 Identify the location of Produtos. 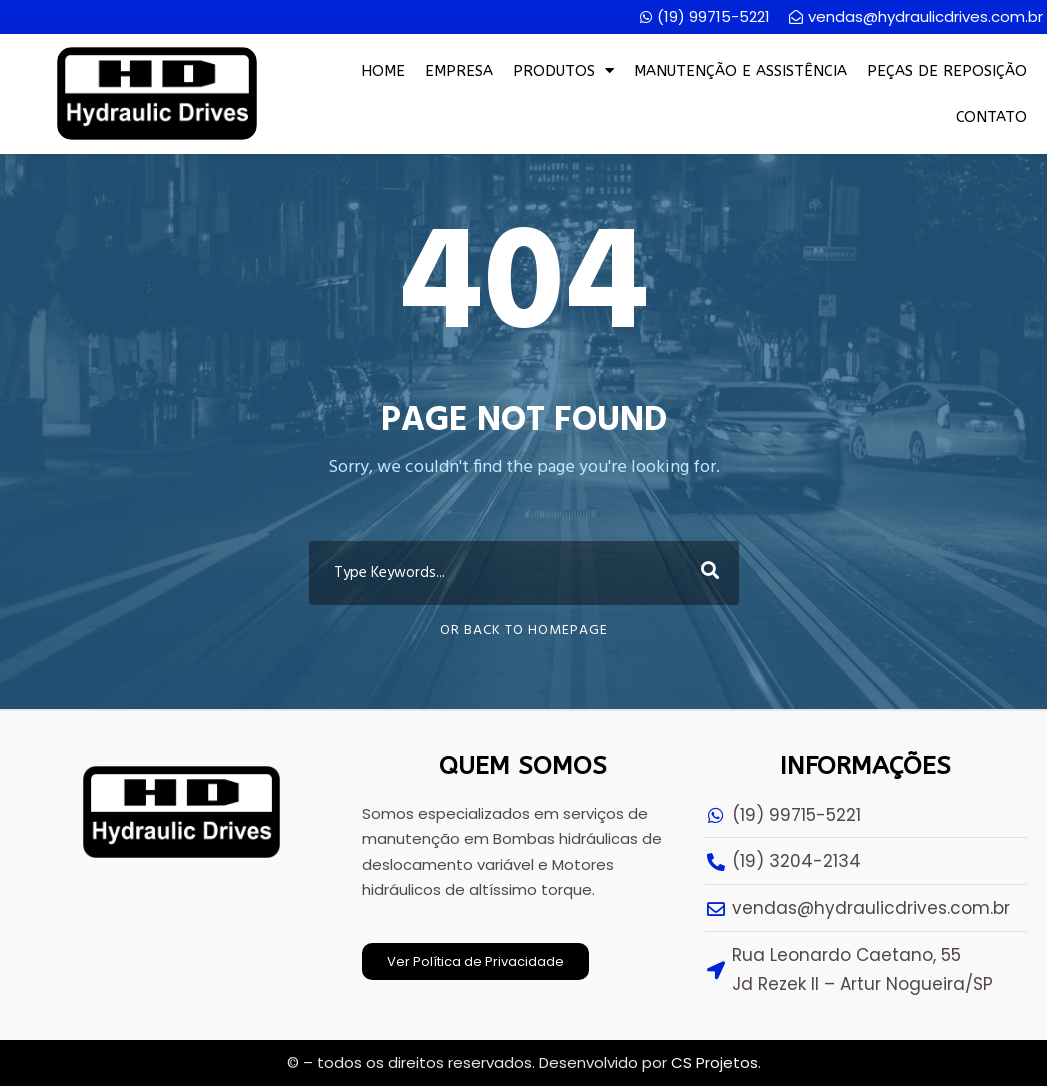
(563, 70).